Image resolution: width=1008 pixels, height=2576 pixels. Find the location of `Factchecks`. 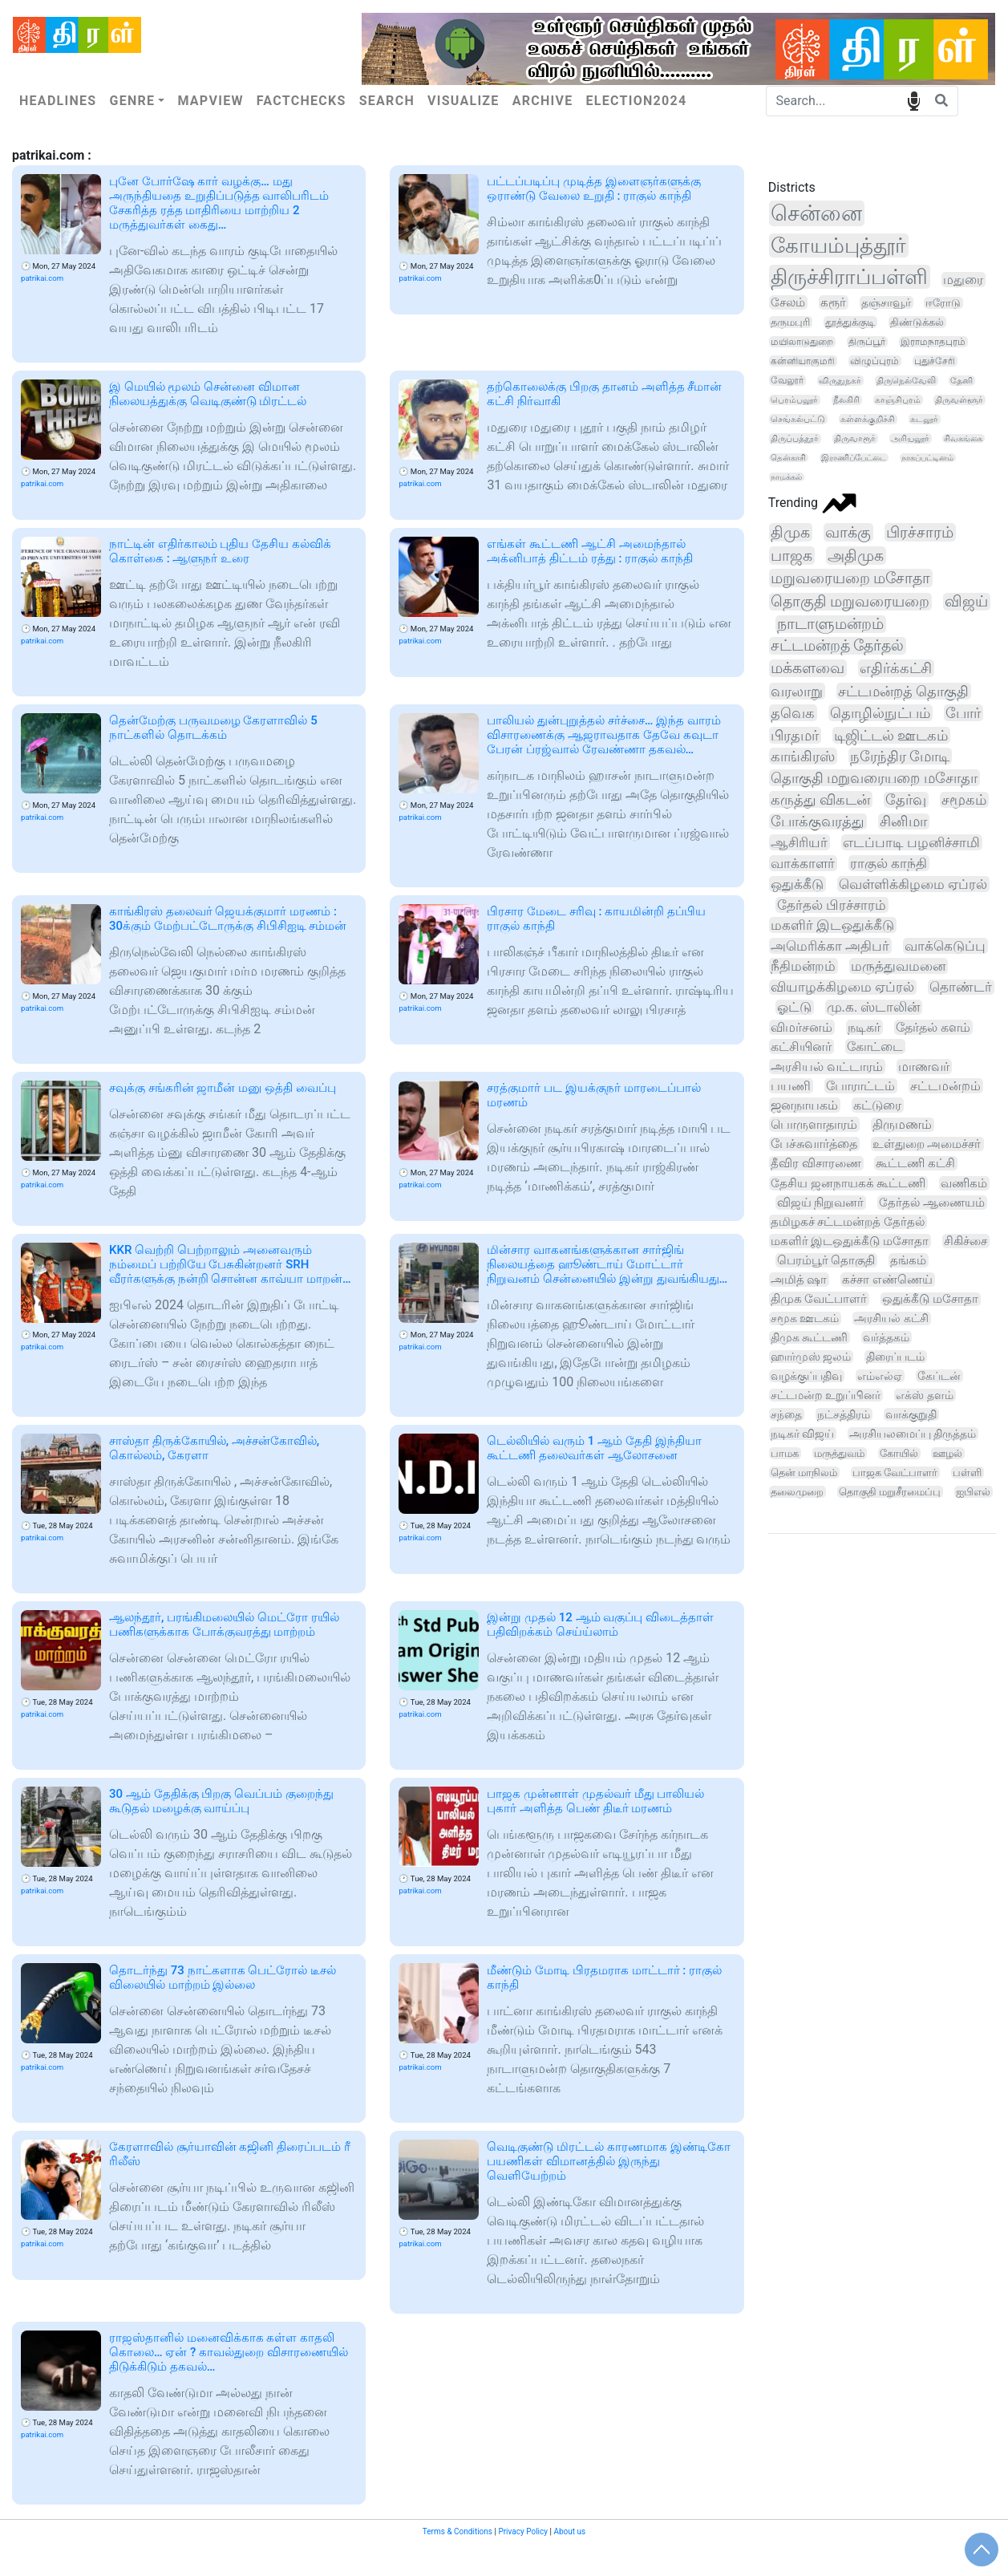

Factchecks is located at coordinates (301, 100).